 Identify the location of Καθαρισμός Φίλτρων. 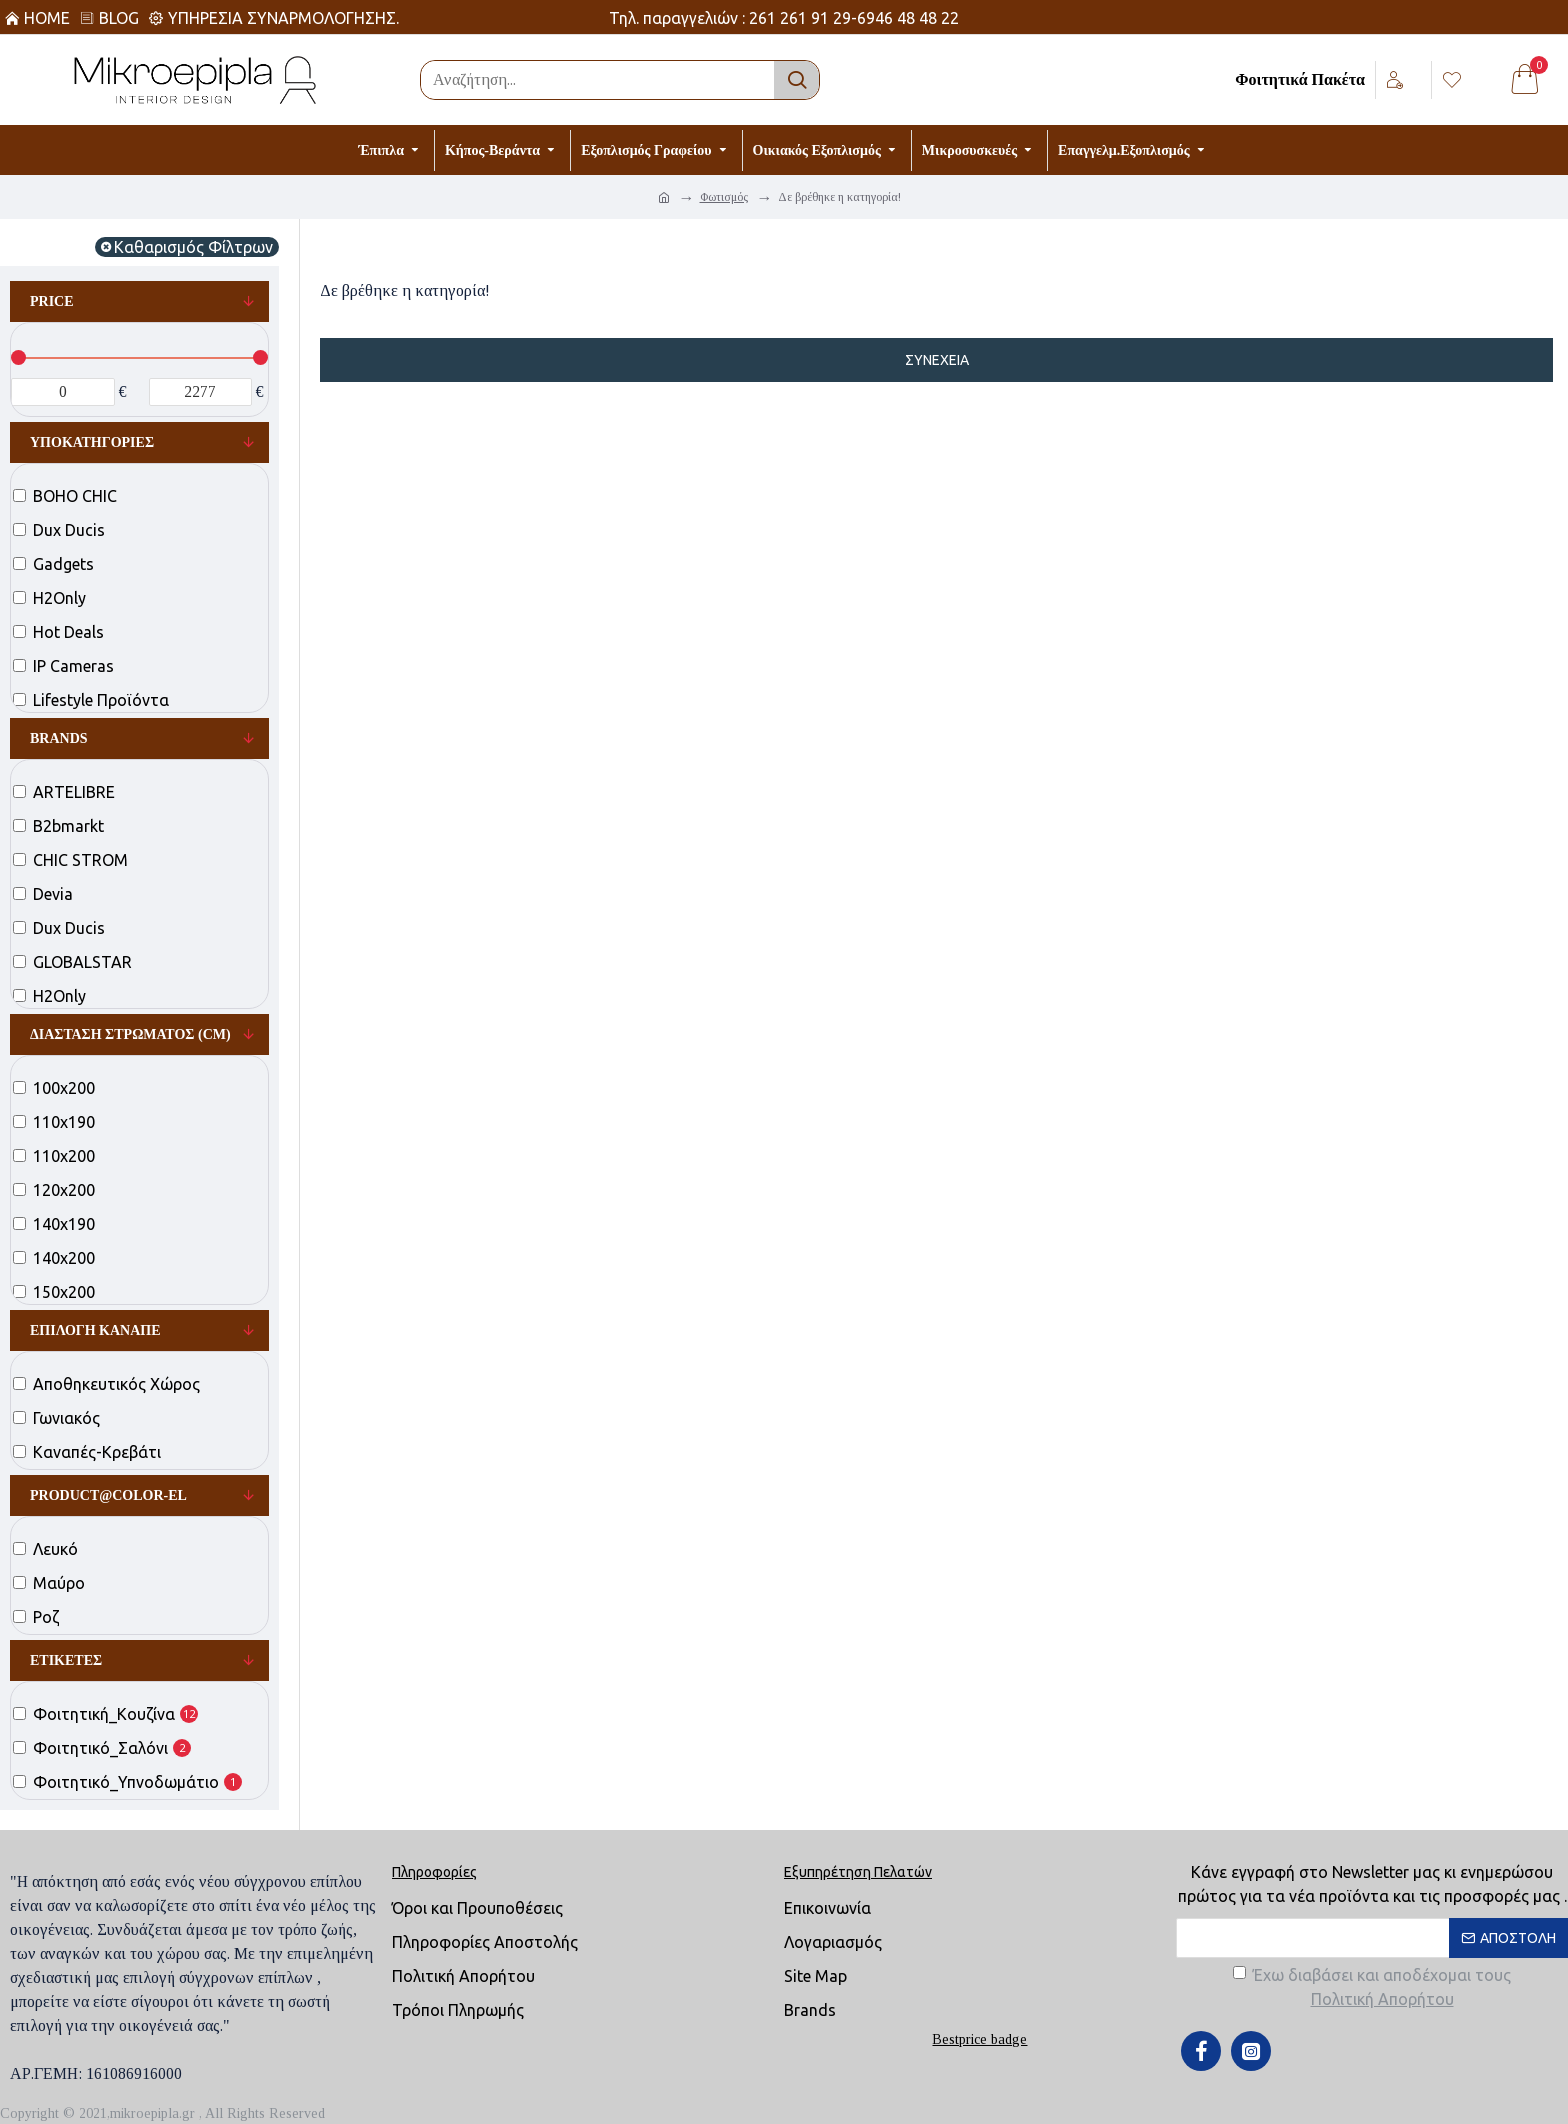
(193, 247).